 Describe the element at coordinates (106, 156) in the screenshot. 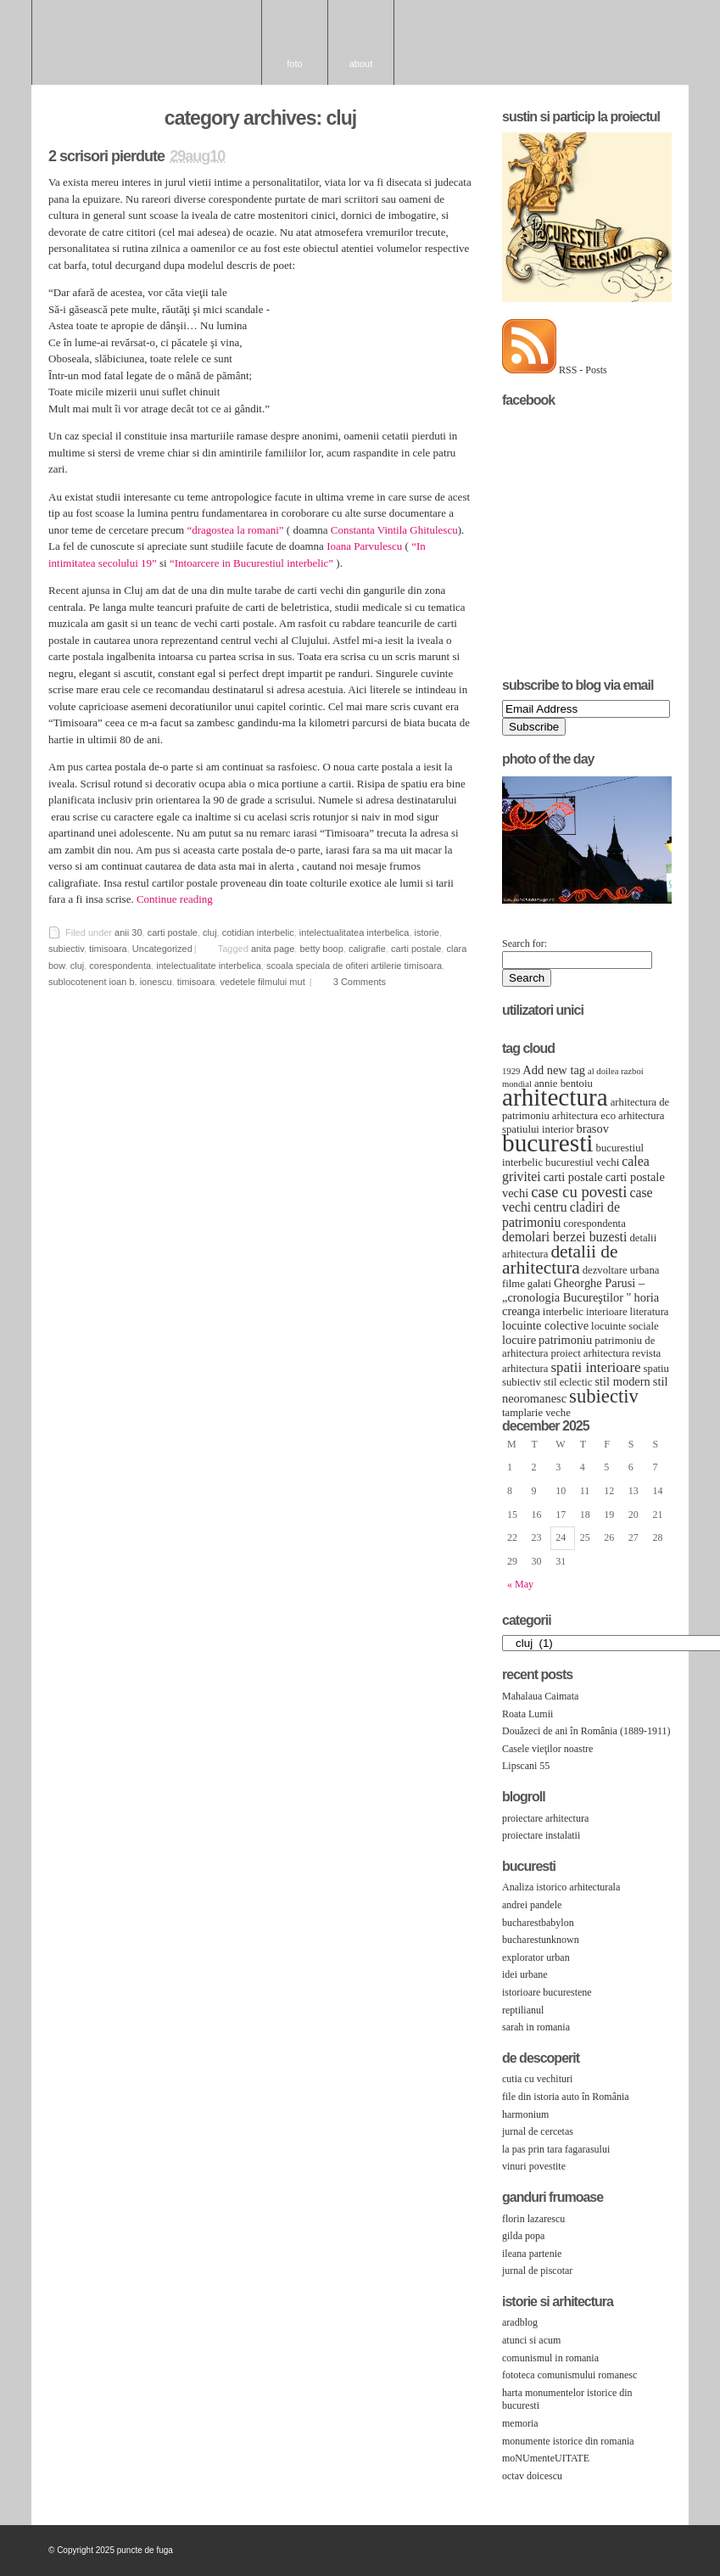

I see `2 scrisori pierdute` at that location.